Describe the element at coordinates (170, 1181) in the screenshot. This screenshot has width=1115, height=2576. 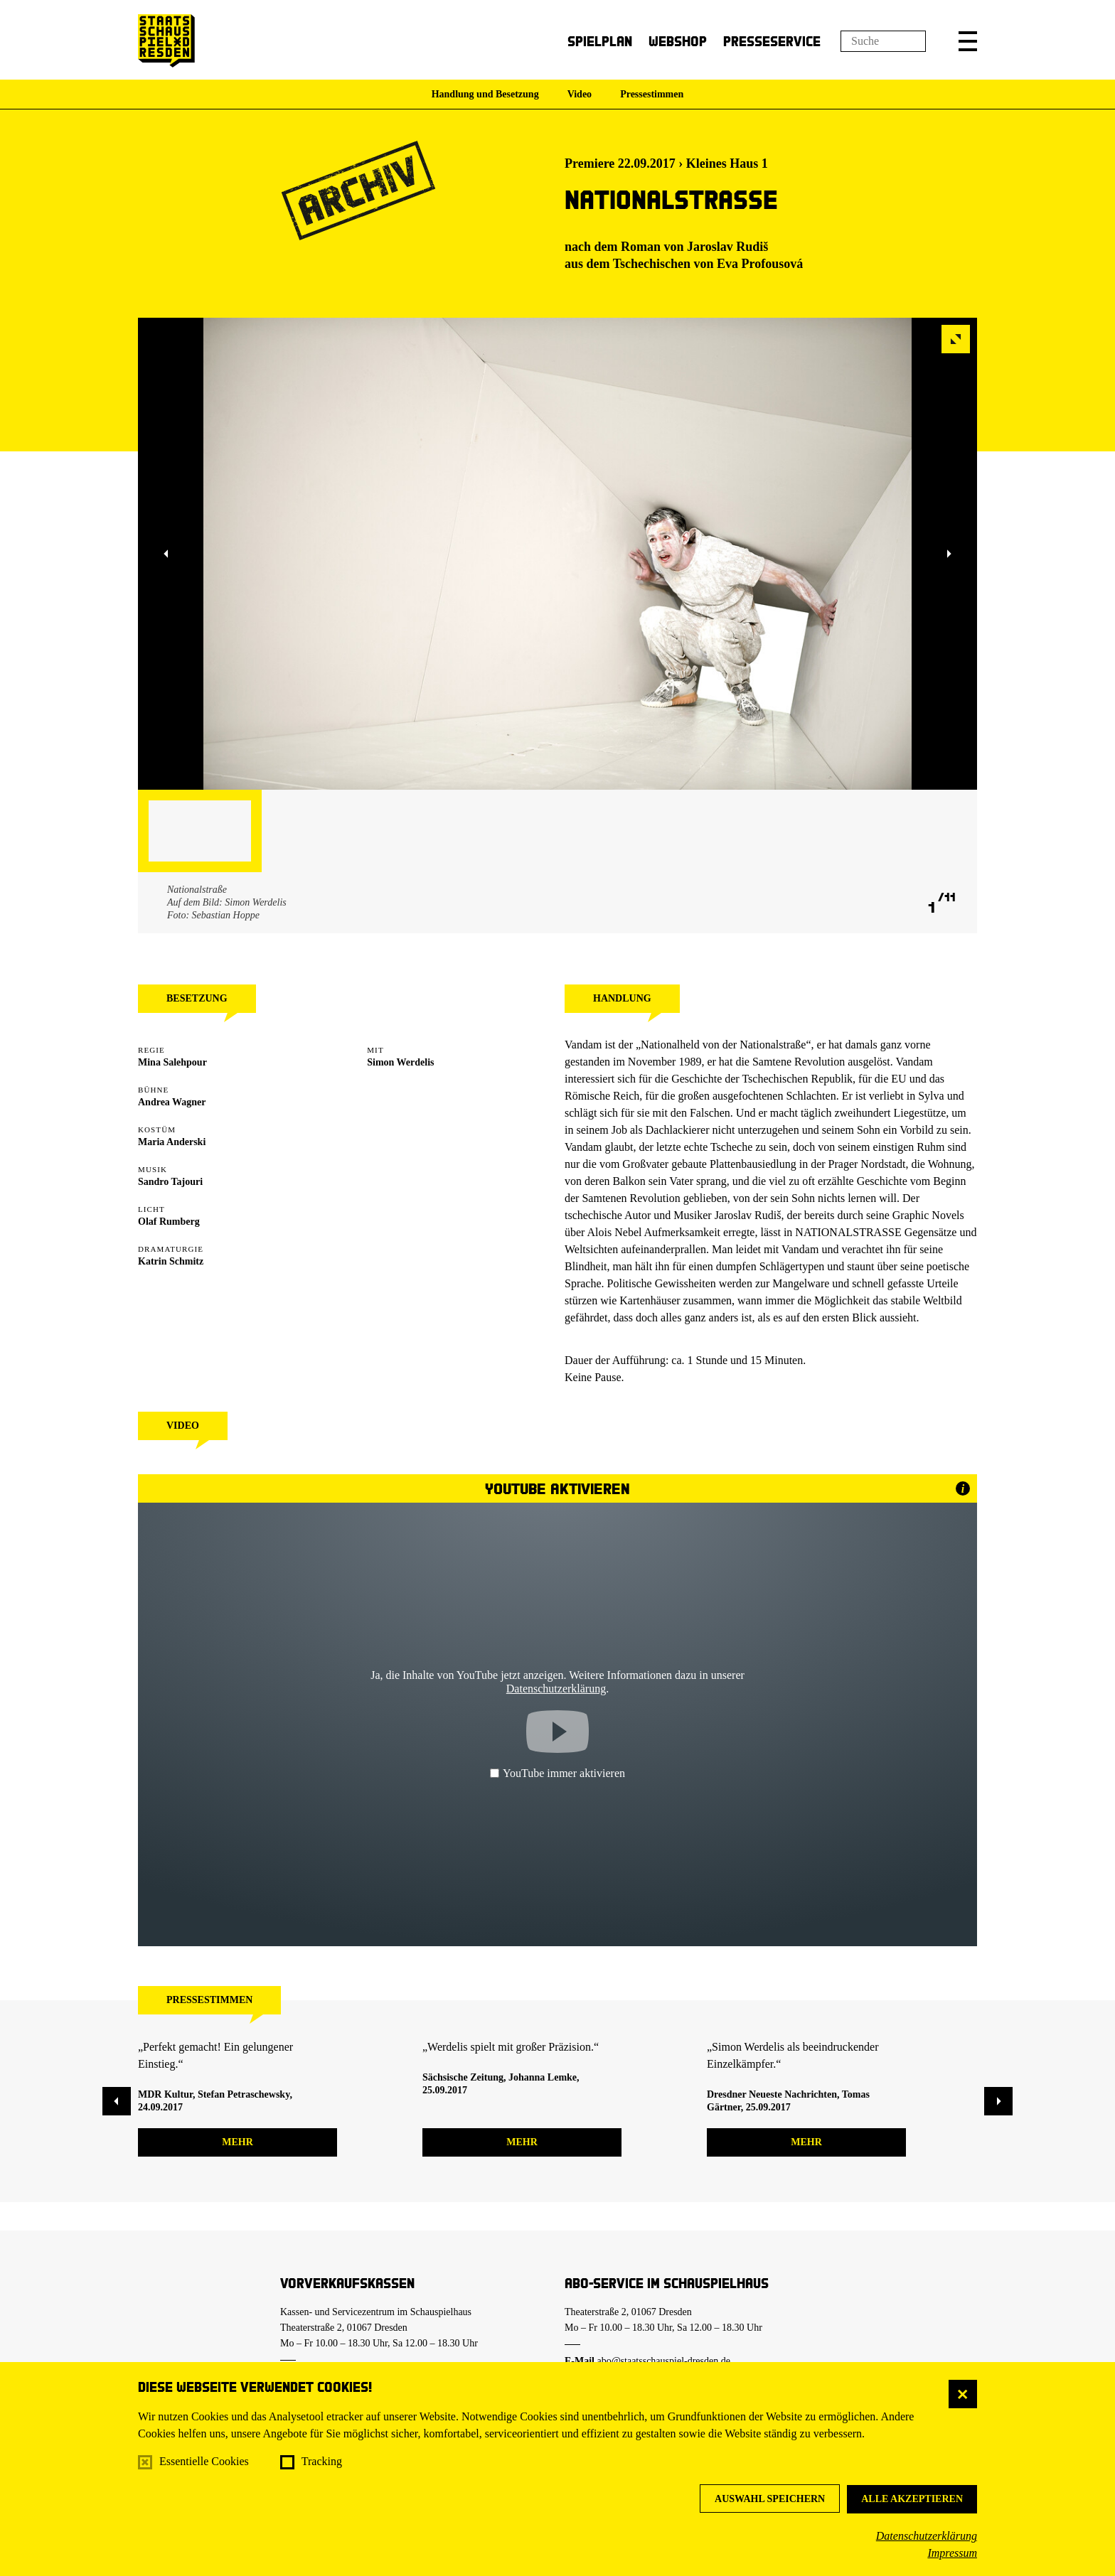
I see `Sandro Tajouri` at that location.